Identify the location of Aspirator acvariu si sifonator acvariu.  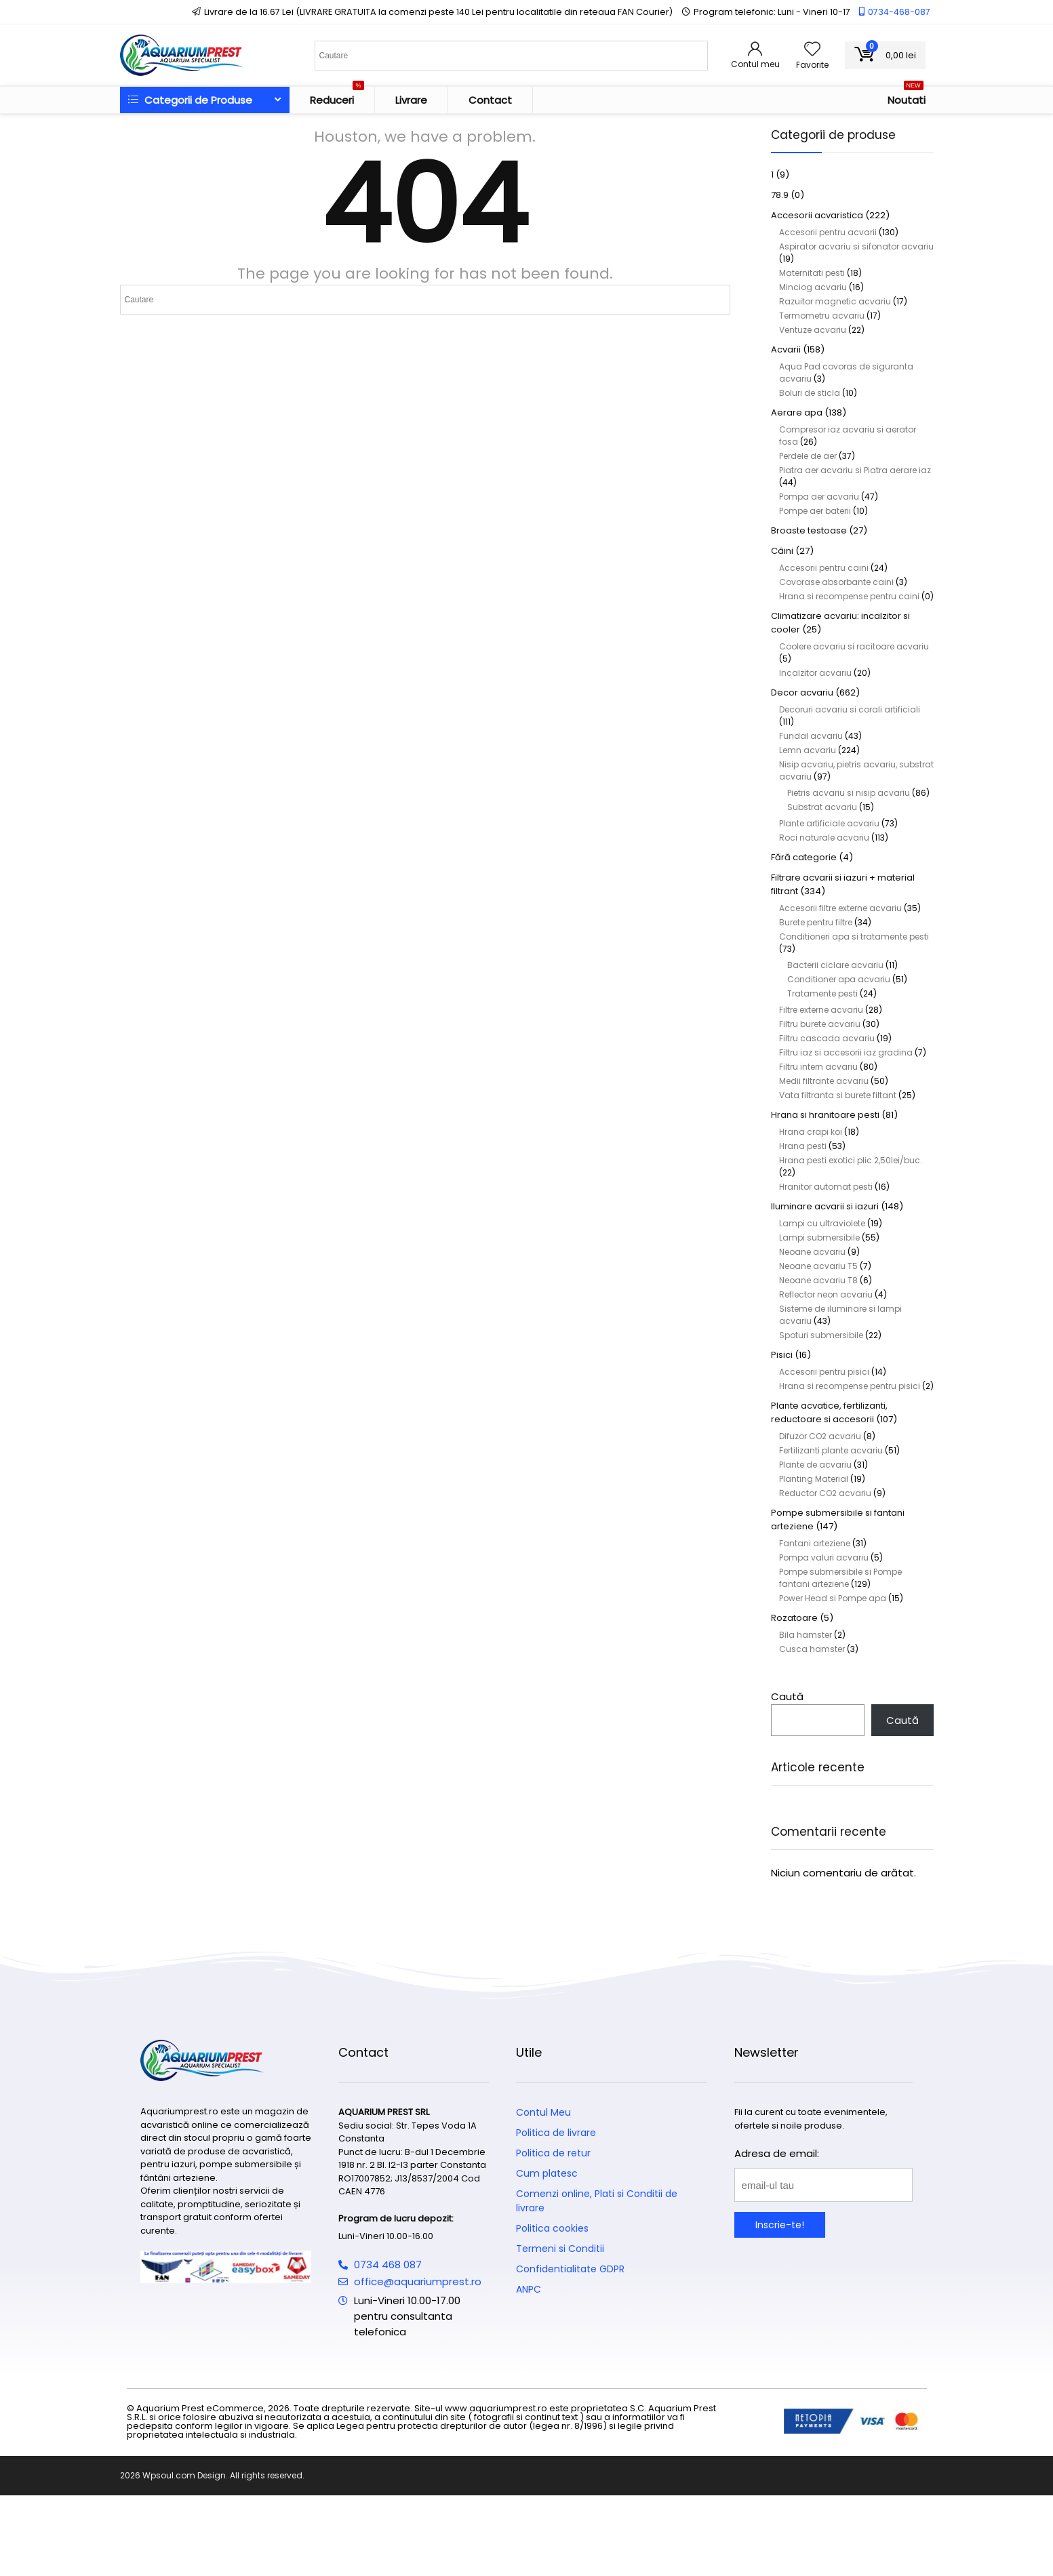
(856, 246).